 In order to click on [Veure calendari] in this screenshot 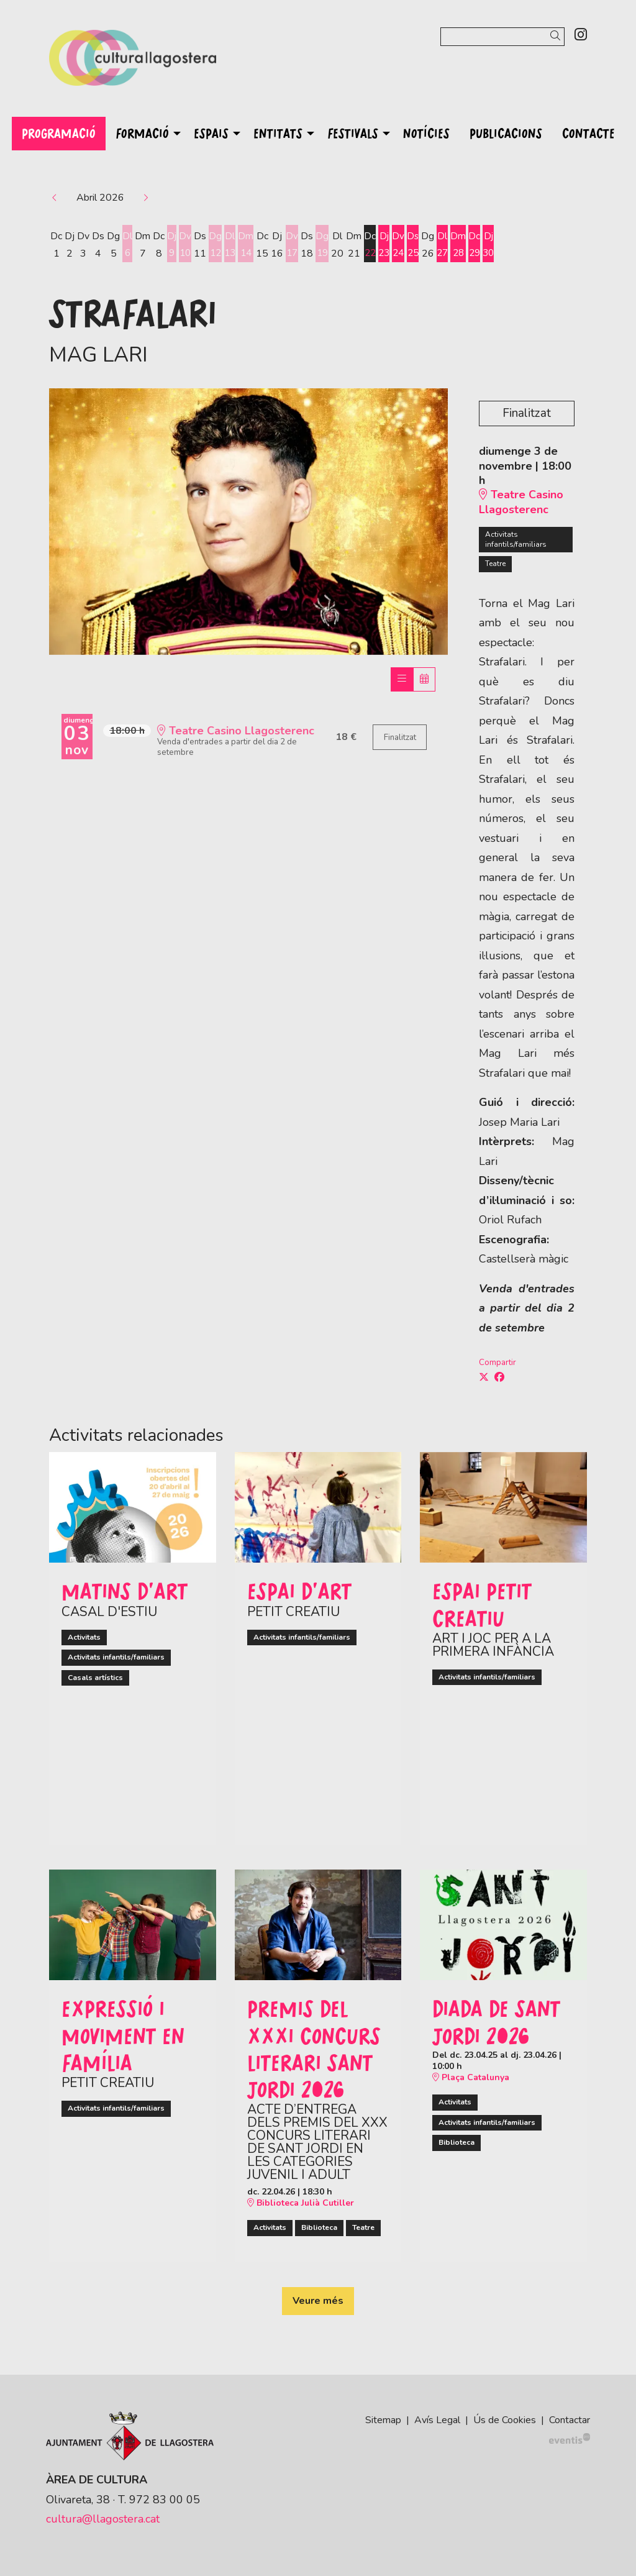, I will do `click(424, 679)`.